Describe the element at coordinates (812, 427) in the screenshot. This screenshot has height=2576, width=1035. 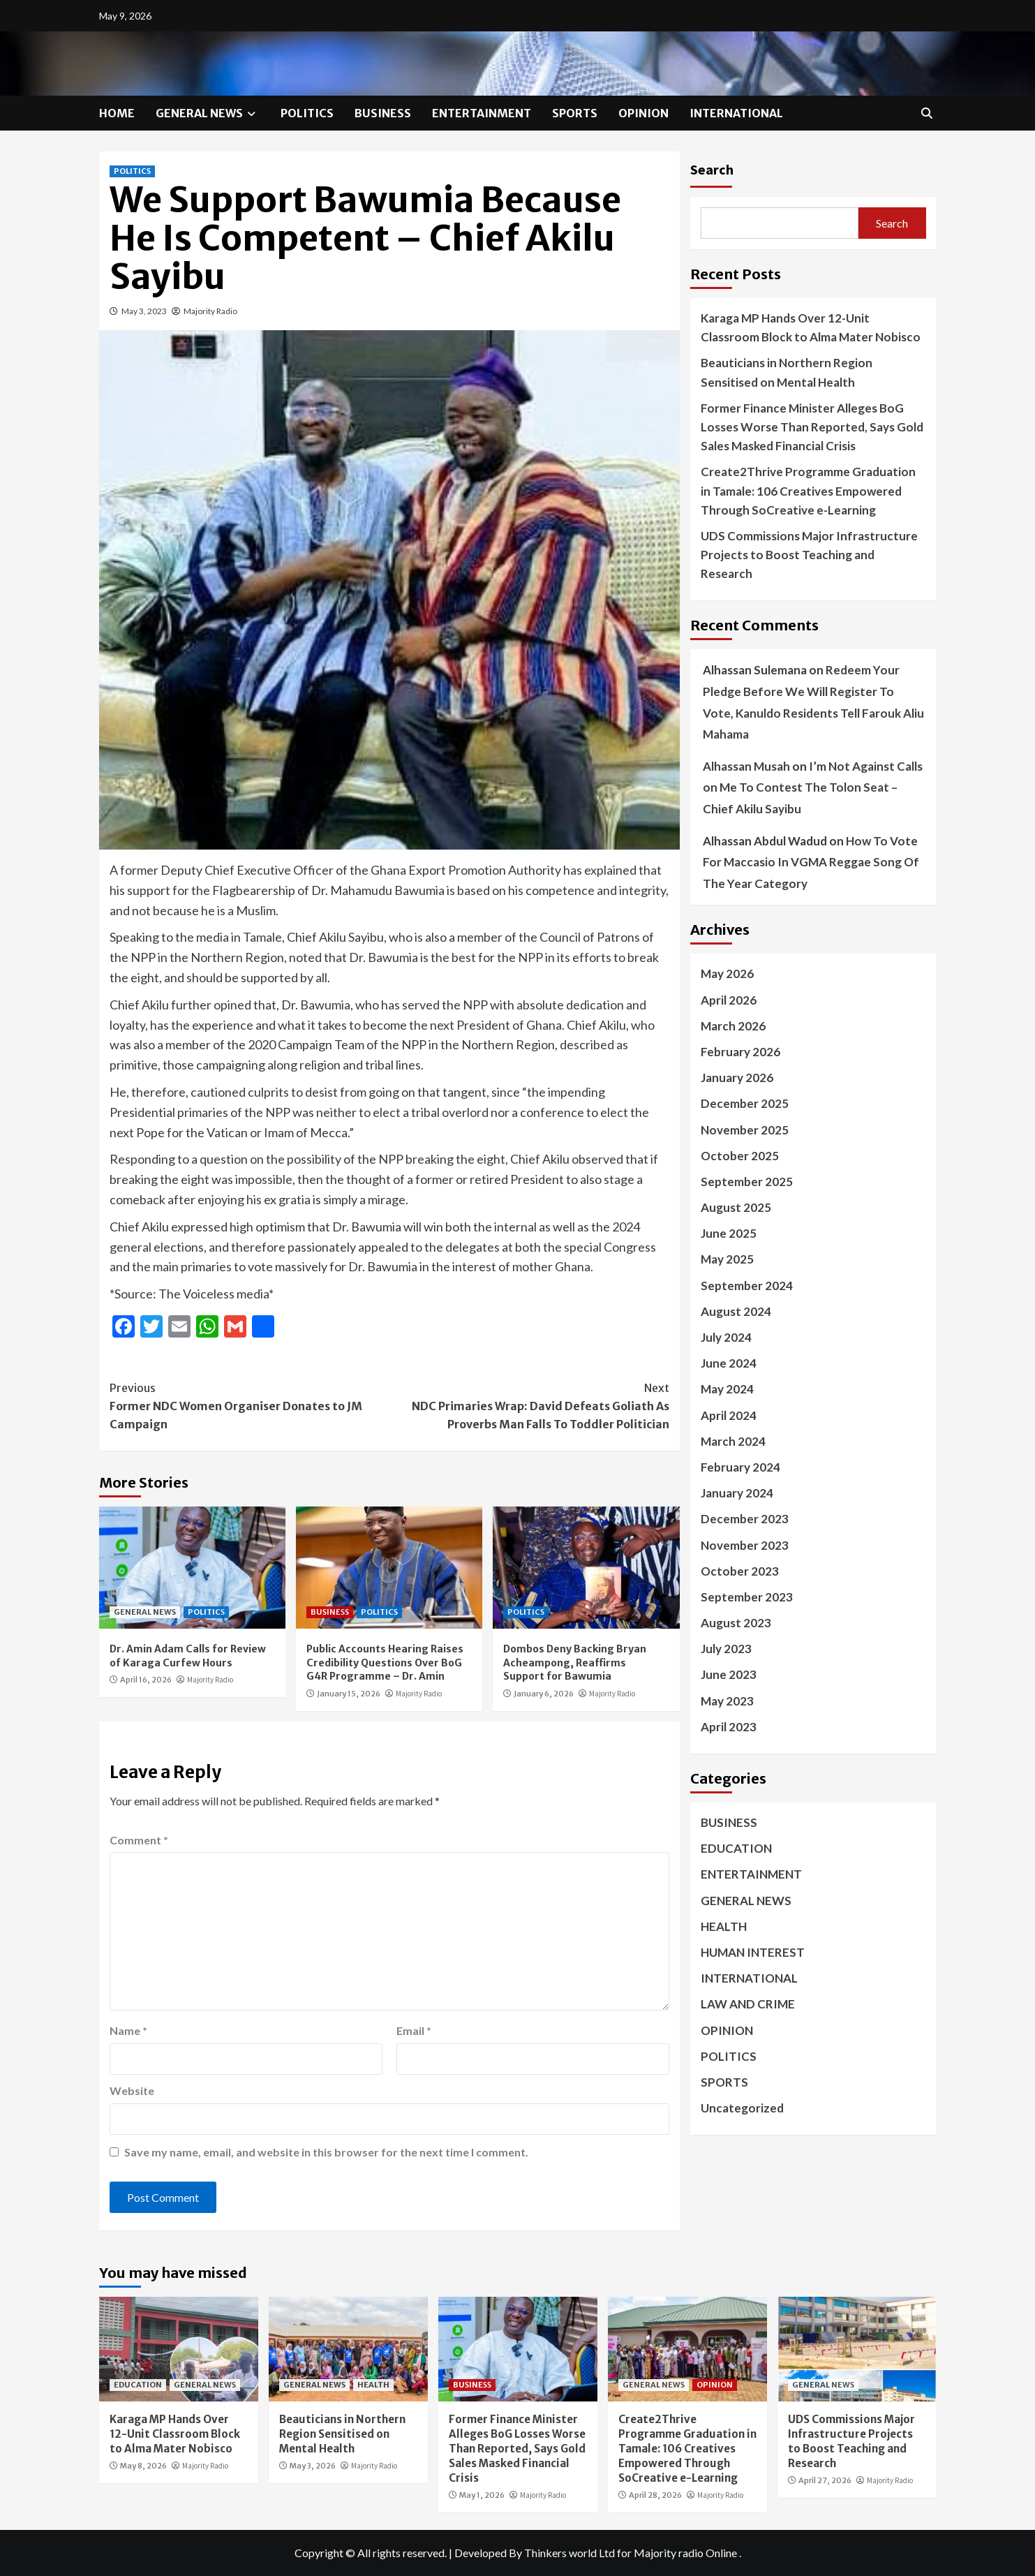
I see `Former Finance Minister Alleges BoG Losses Worse Than Reported, Says Gold Sales Masked Financial Crisis` at that location.